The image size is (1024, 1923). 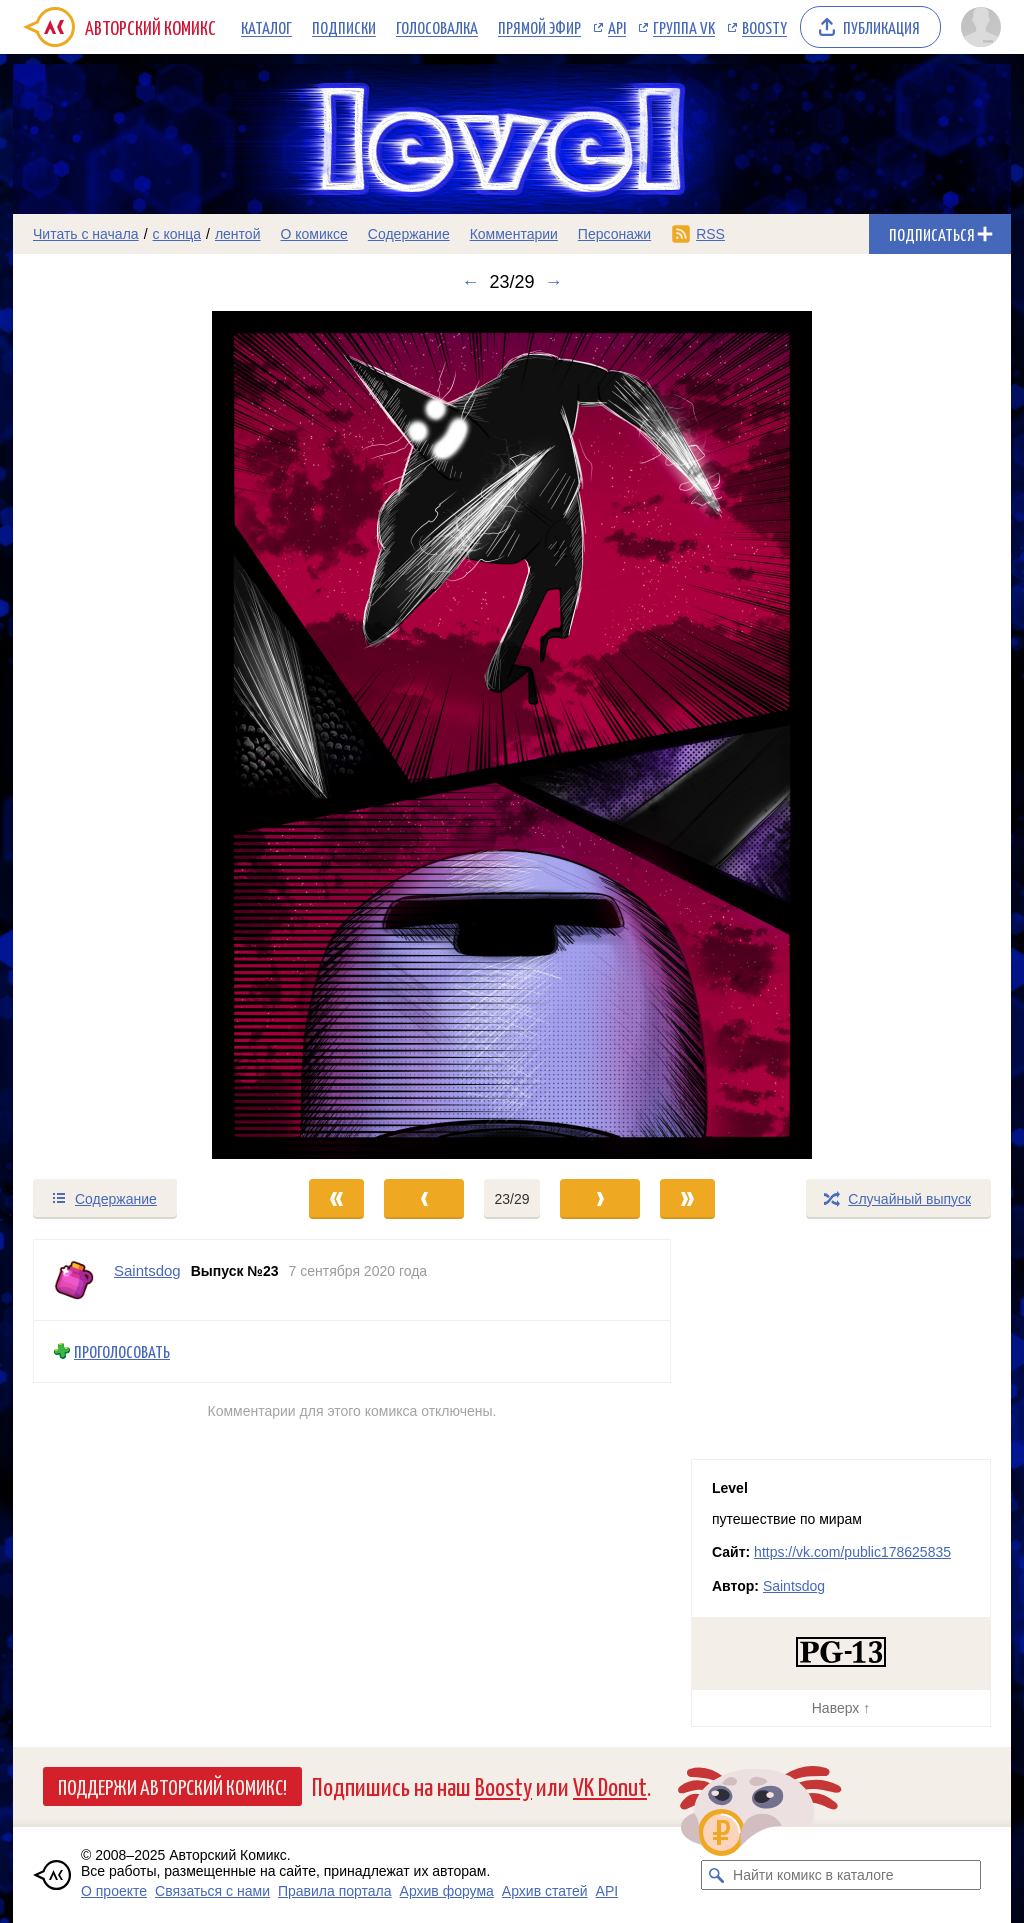 What do you see at coordinates (716, 1875) in the screenshot?
I see `[Искать комикс в каталоге]` at bounding box center [716, 1875].